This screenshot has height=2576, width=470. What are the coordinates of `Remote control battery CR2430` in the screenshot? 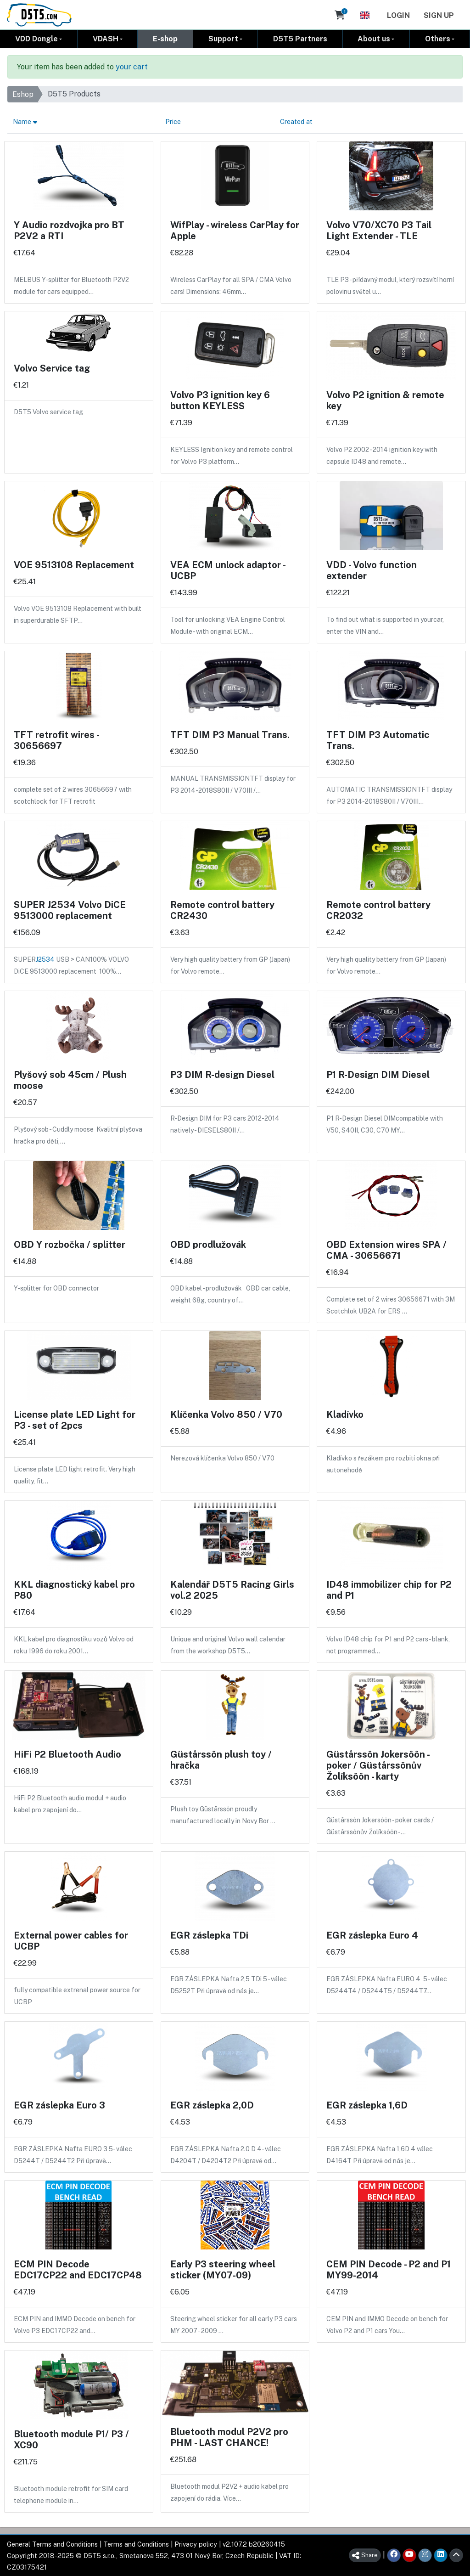 It's located at (222, 910).